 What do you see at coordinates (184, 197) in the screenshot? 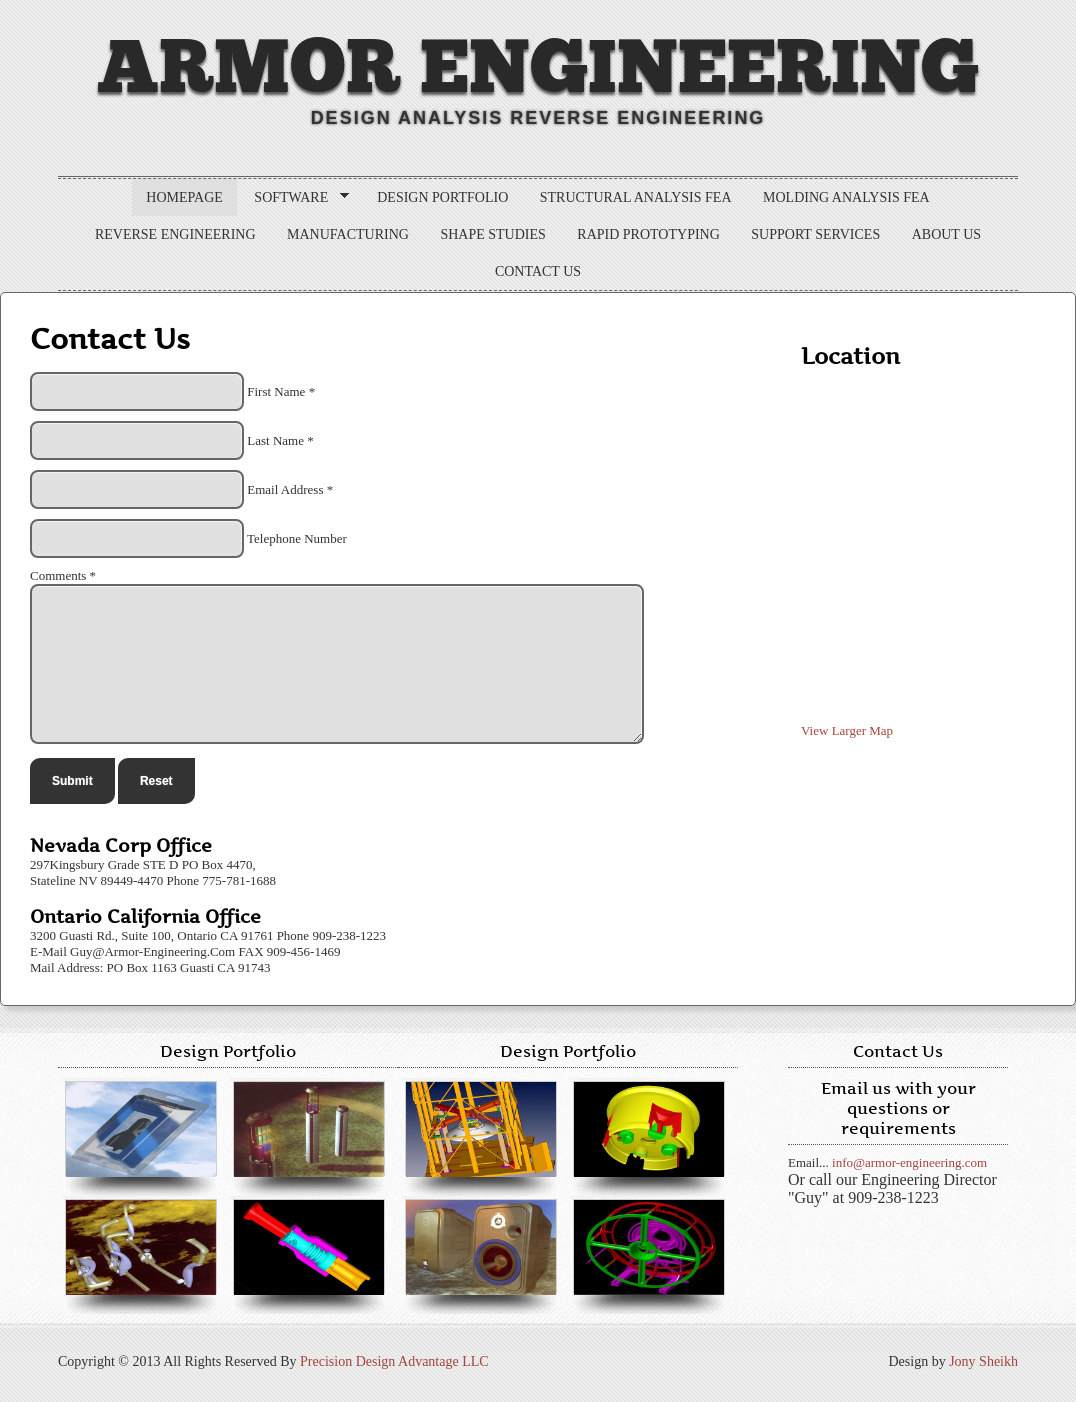
I see `Homepage` at bounding box center [184, 197].